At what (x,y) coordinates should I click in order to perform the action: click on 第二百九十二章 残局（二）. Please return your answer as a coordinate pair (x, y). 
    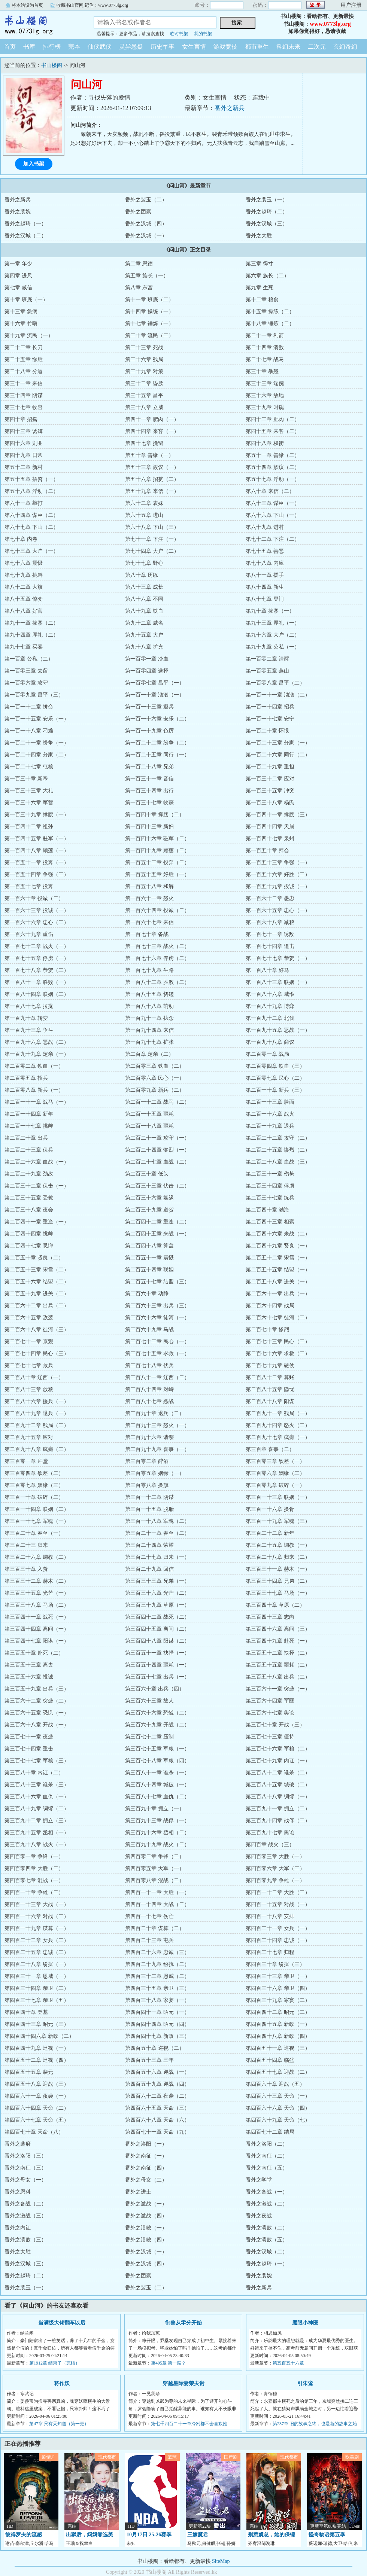
    Looking at the image, I should click on (36, 1425).